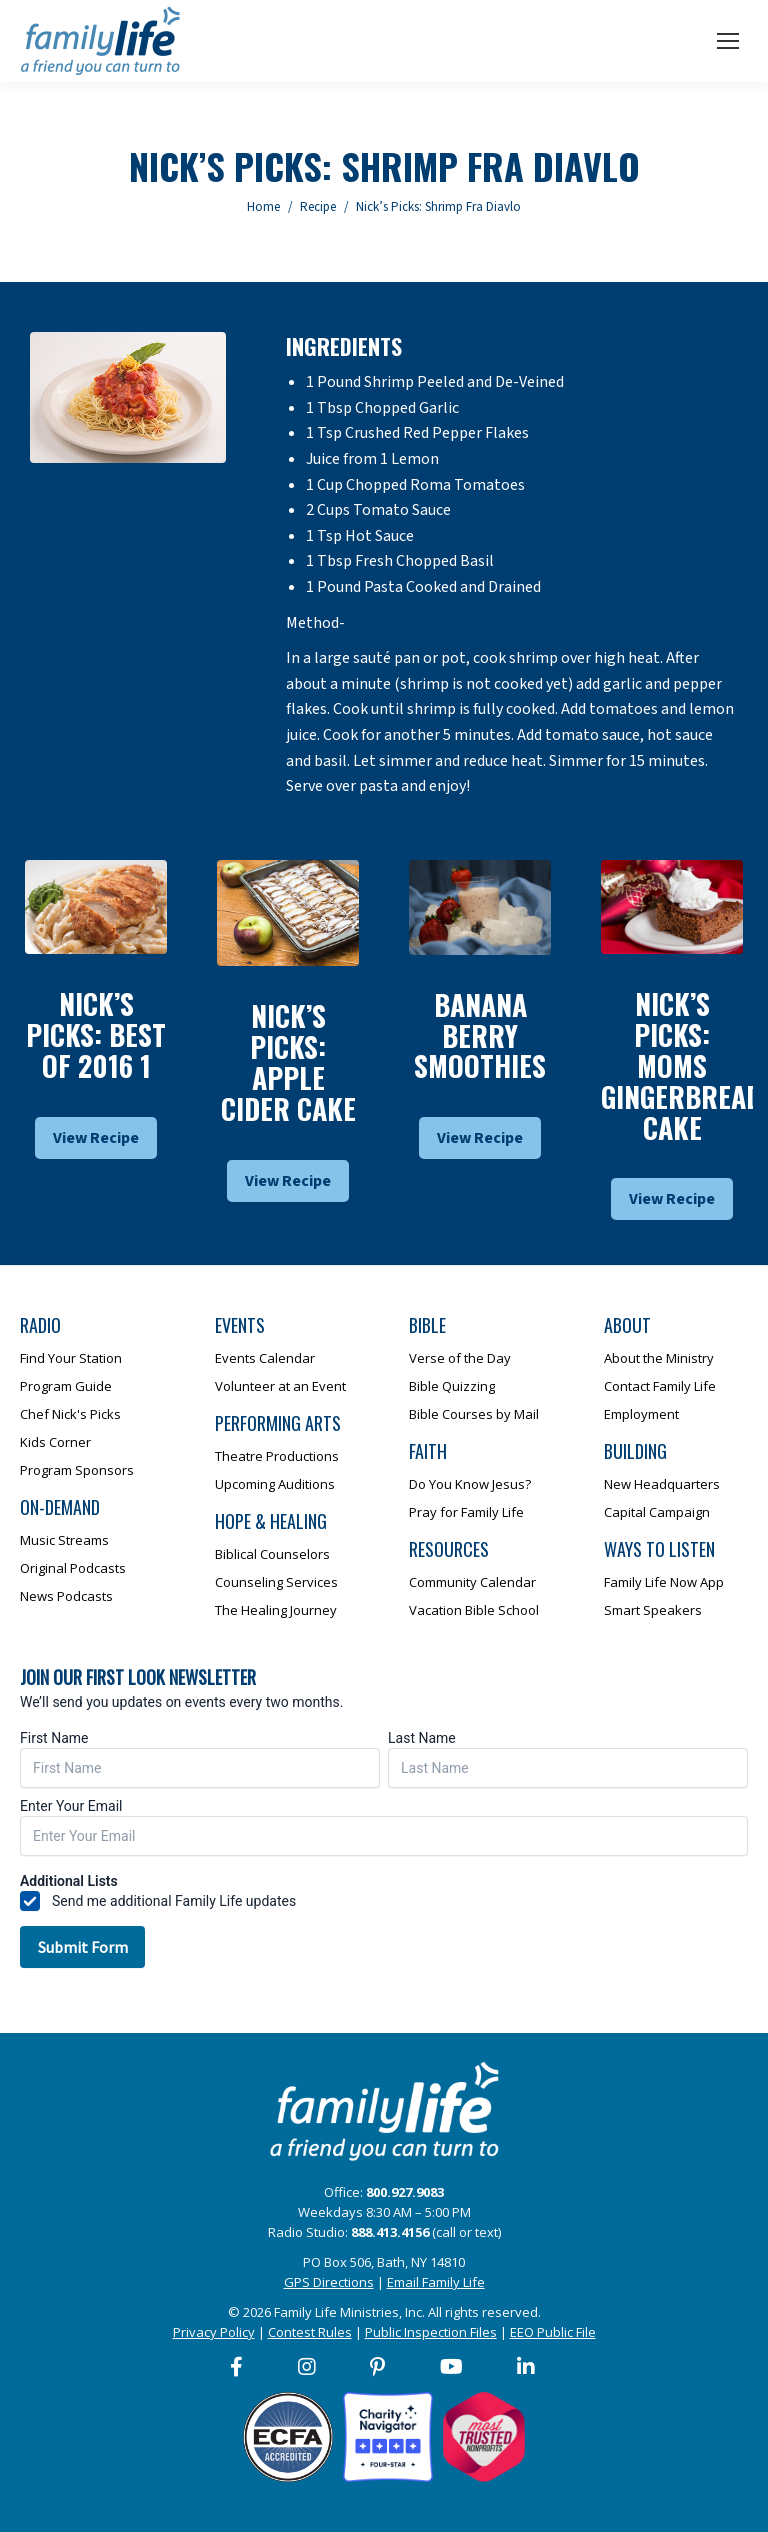  What do you see at coordinates (310, 2332) in the screenshot?
I see `Contest Rules` at bounding box center [310, 2332].